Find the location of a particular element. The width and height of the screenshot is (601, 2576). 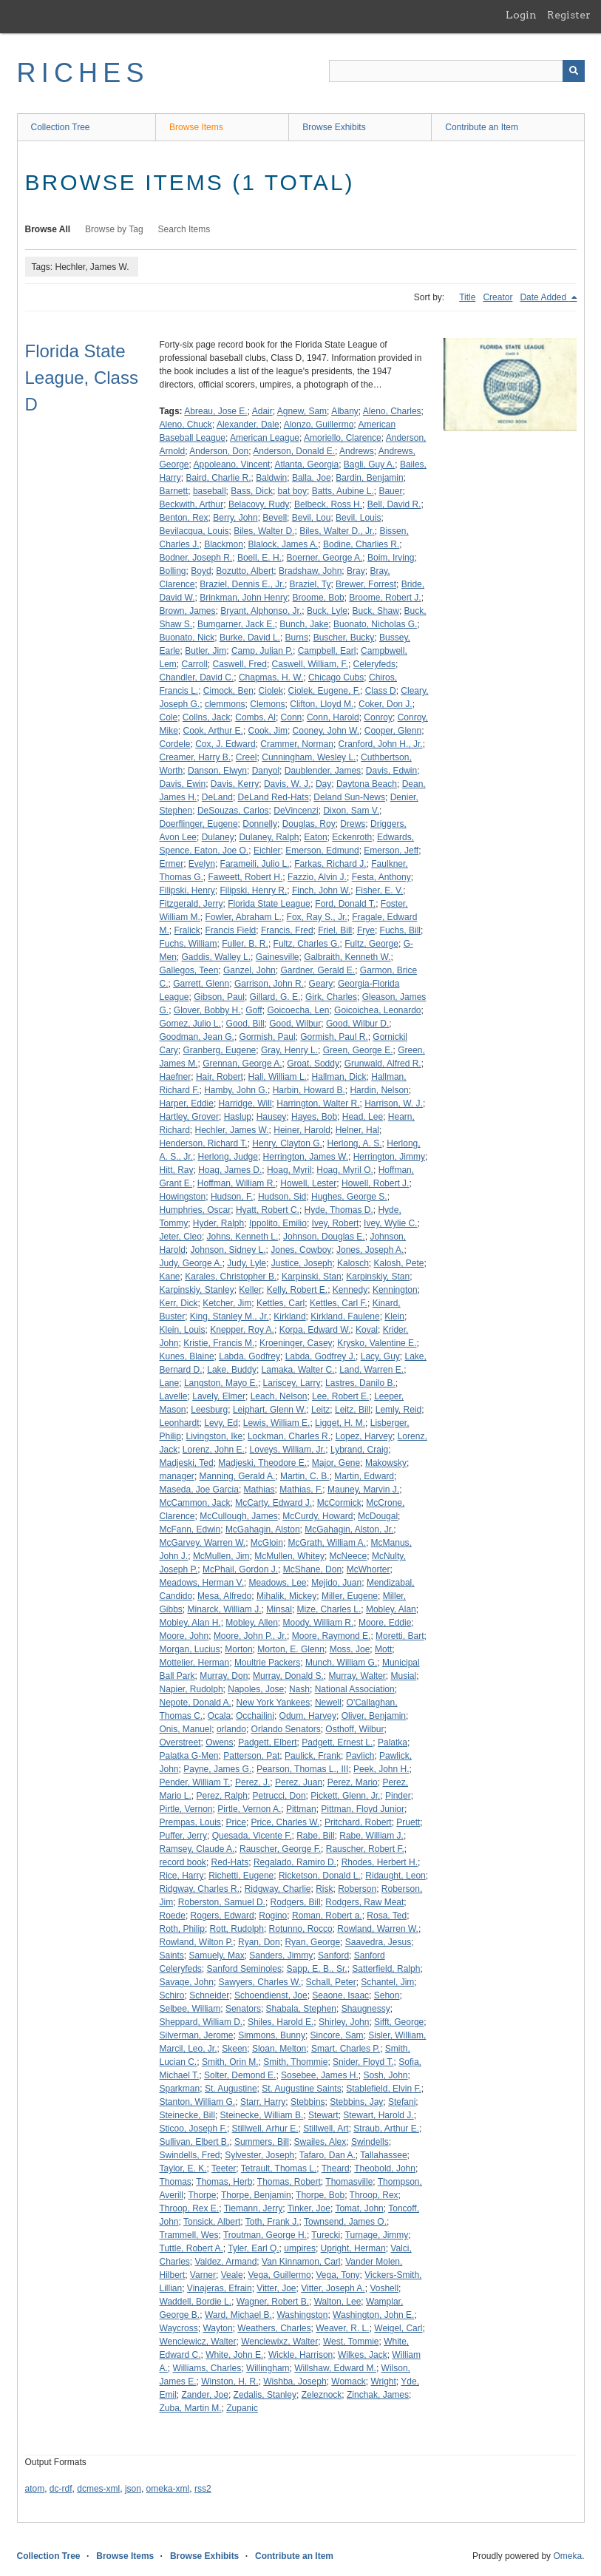

Gallegos, Teen is located at coordinates (189, 970).